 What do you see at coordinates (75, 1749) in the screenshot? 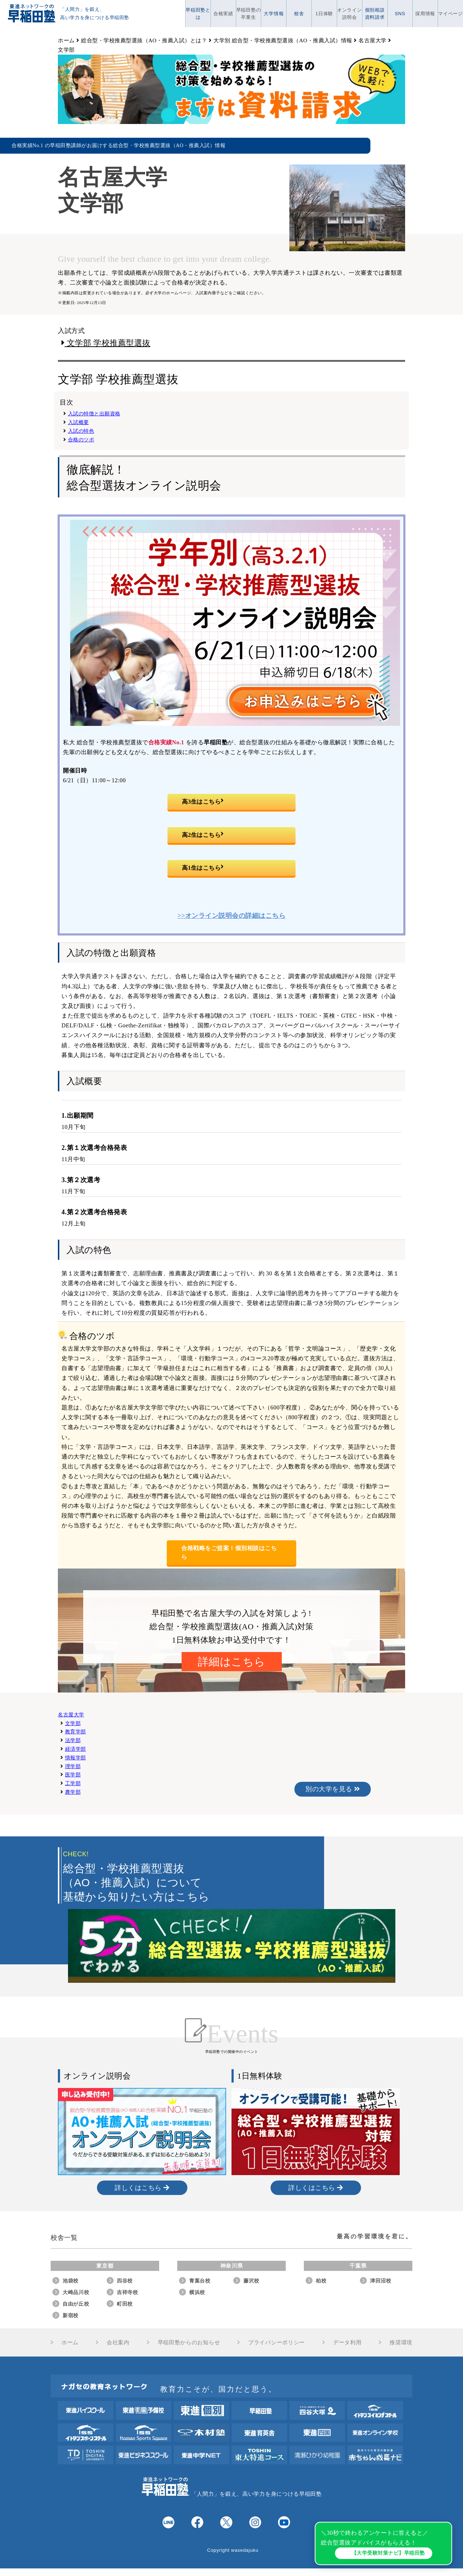
I see `経済学部` at bounding box center [75, 1749].